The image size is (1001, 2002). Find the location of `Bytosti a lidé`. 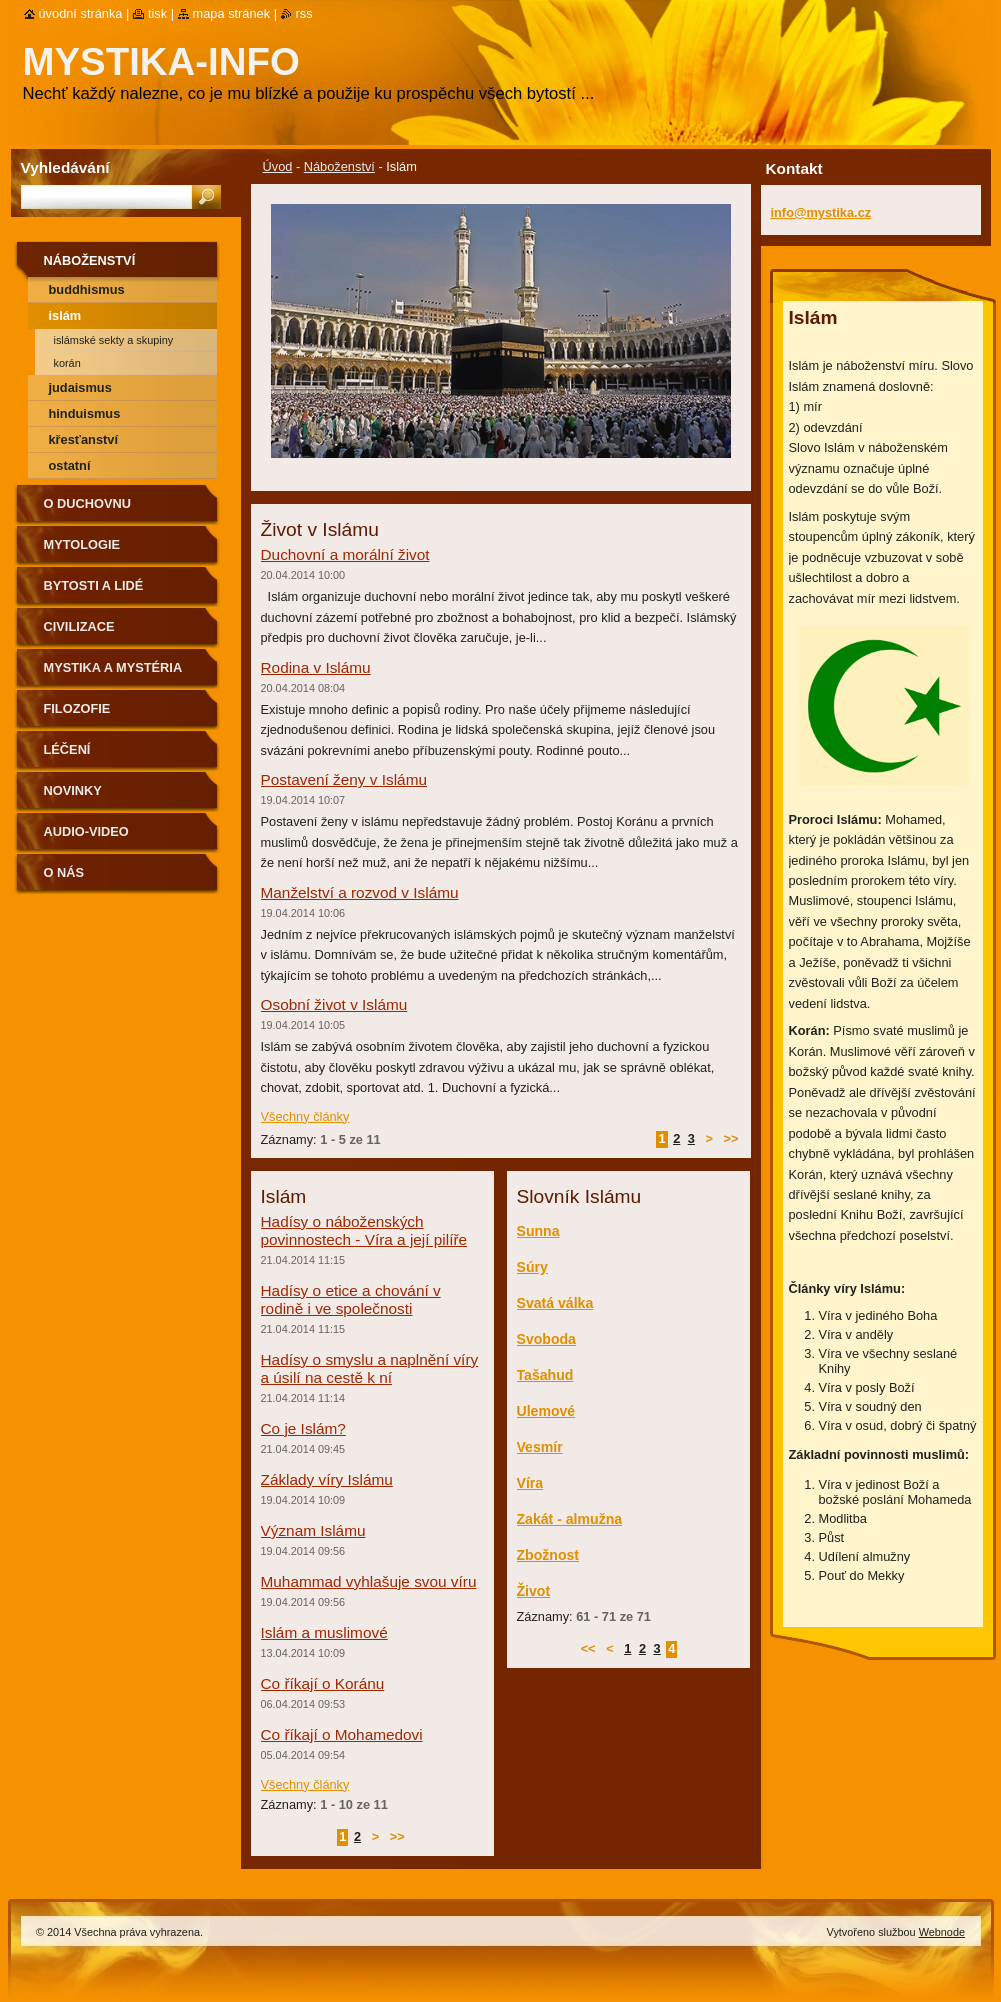

Bytosti a lidé is located at coordinates (94, 585).